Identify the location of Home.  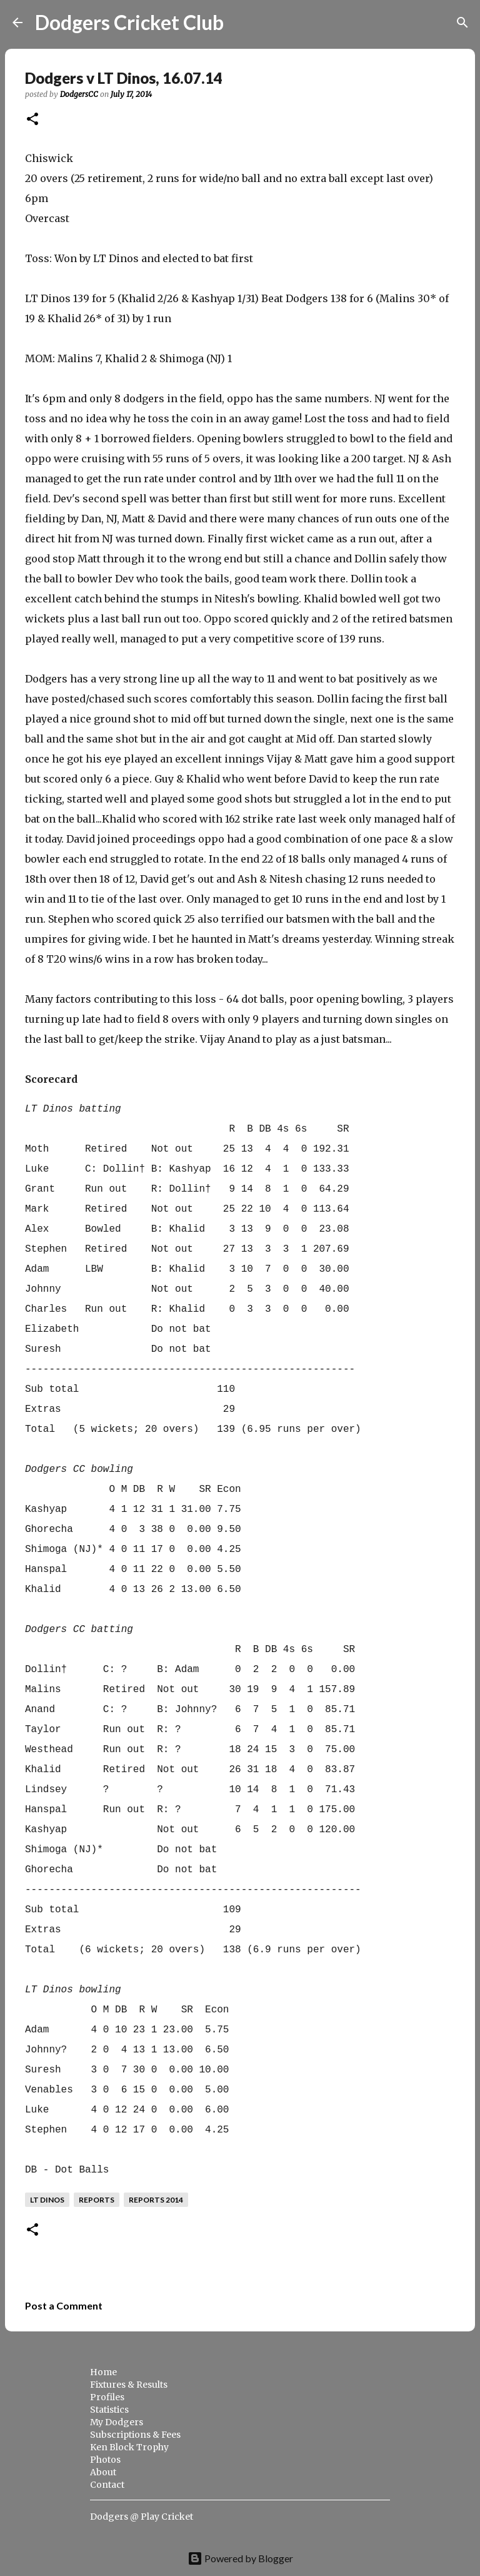
(103, 2372).